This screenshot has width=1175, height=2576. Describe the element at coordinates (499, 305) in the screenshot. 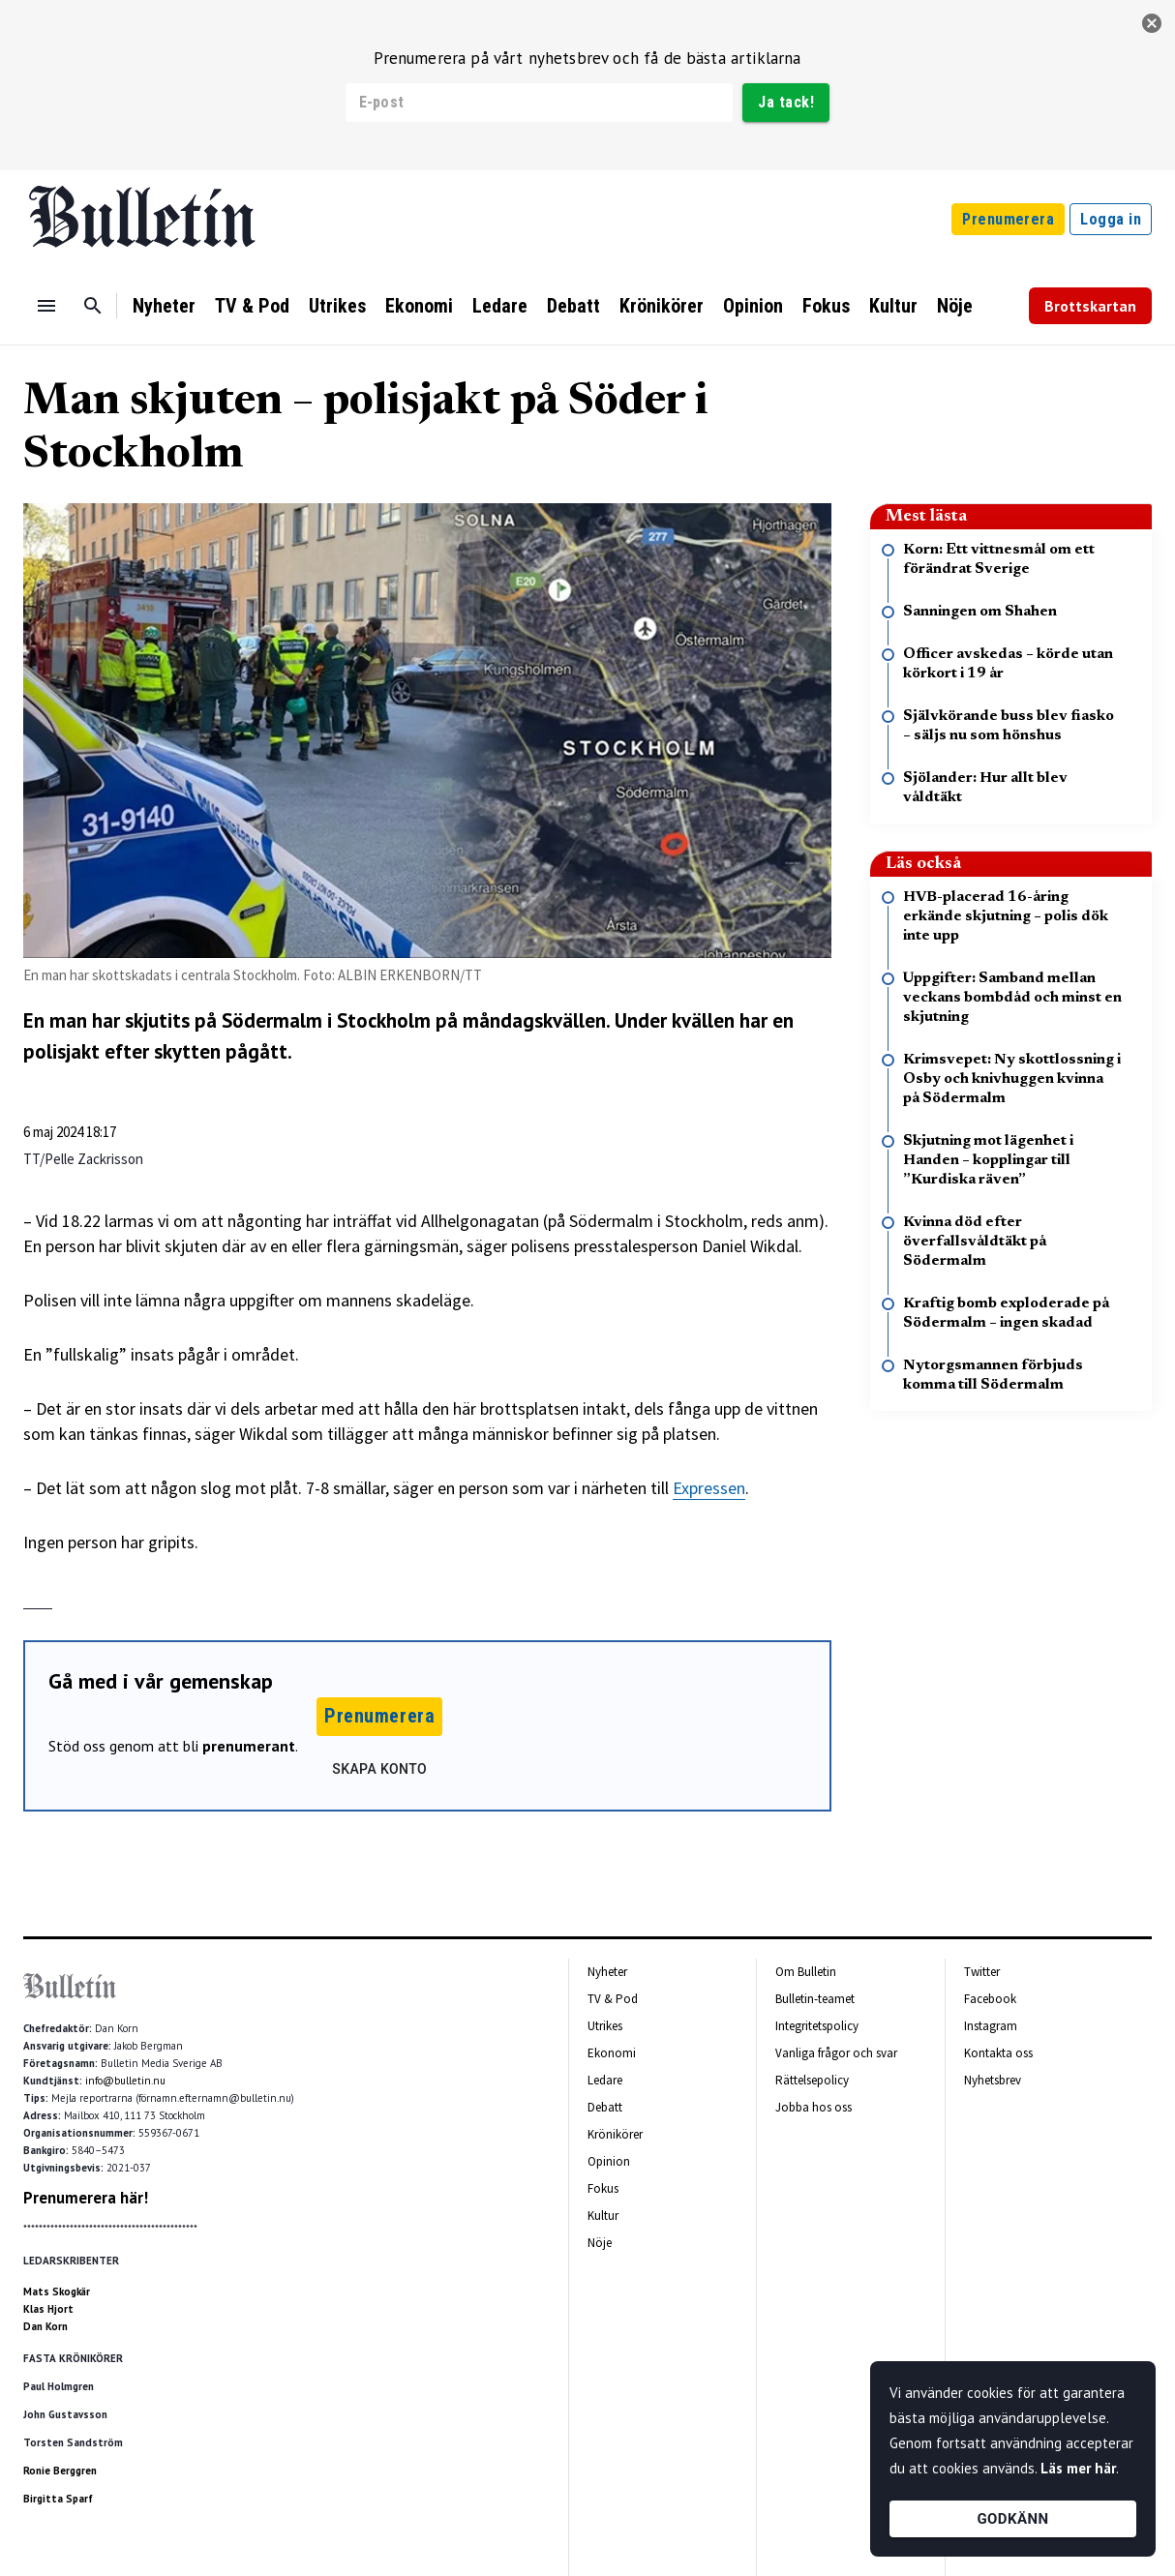

I see `Ledare` at that location.